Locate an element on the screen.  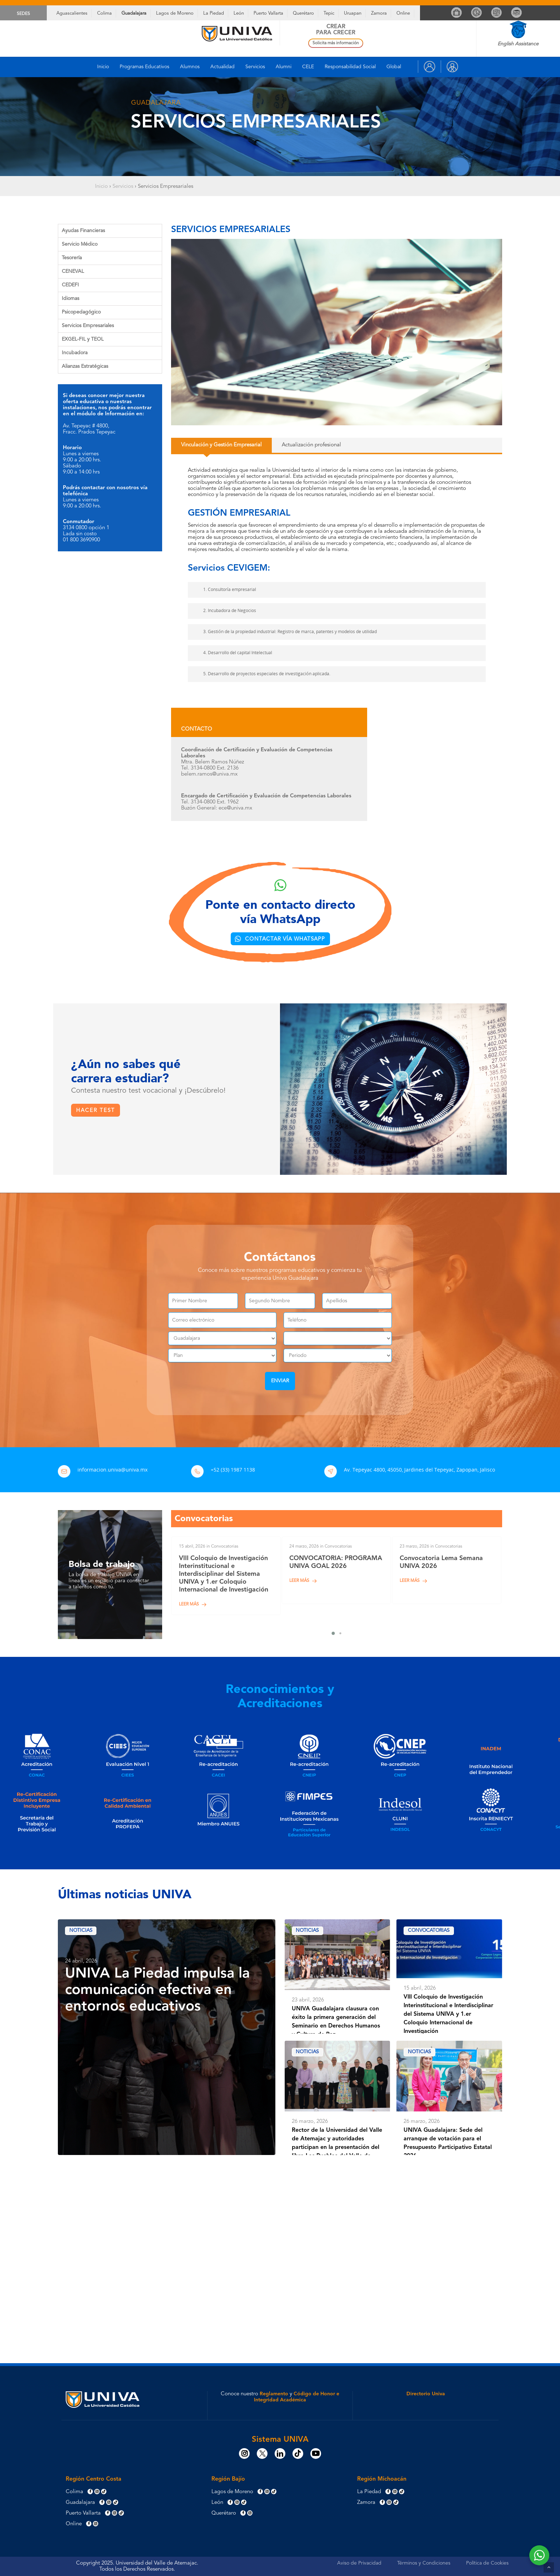
CELE is located at coordinates (308, 66).